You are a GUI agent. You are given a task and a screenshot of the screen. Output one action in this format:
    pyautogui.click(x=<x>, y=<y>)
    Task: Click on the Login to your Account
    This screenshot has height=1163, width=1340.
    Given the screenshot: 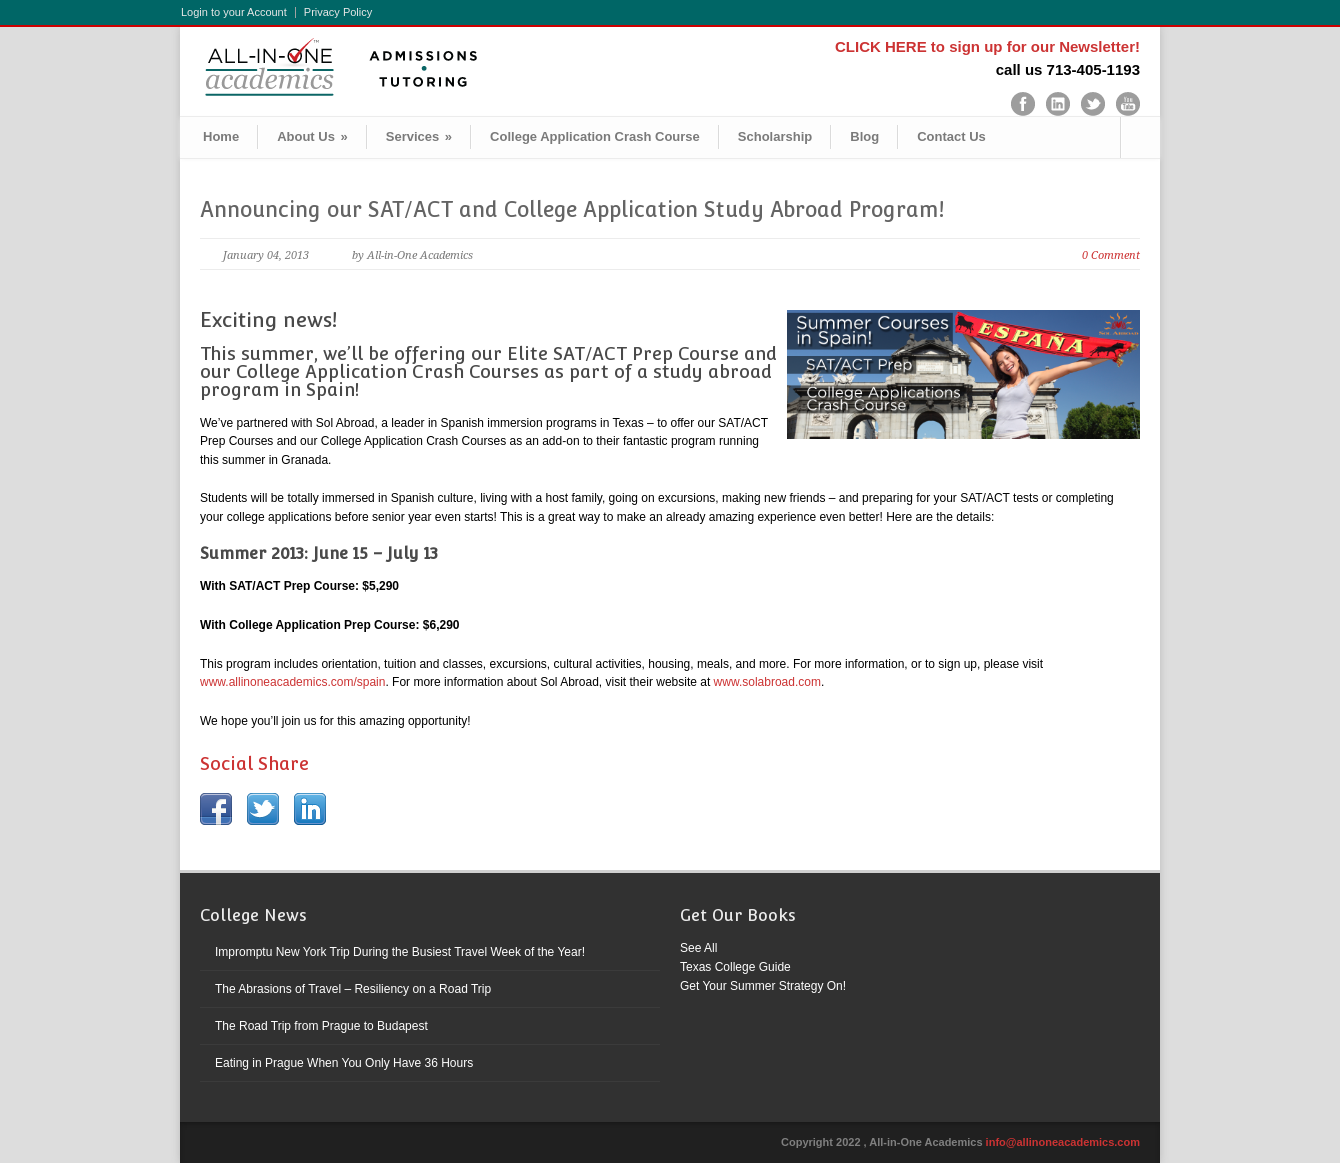 What is the action you would take?
    pyautogui.click(x=234, y=12)
    